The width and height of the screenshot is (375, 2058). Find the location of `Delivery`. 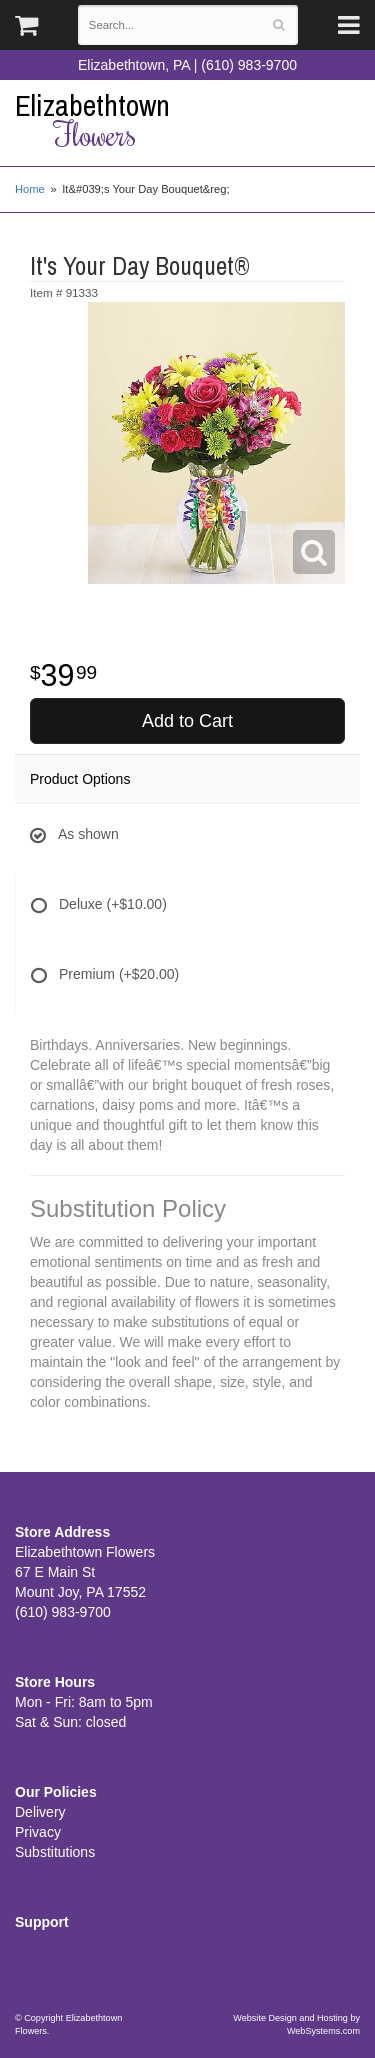

Delivery is located at coordinates (40, 1812).